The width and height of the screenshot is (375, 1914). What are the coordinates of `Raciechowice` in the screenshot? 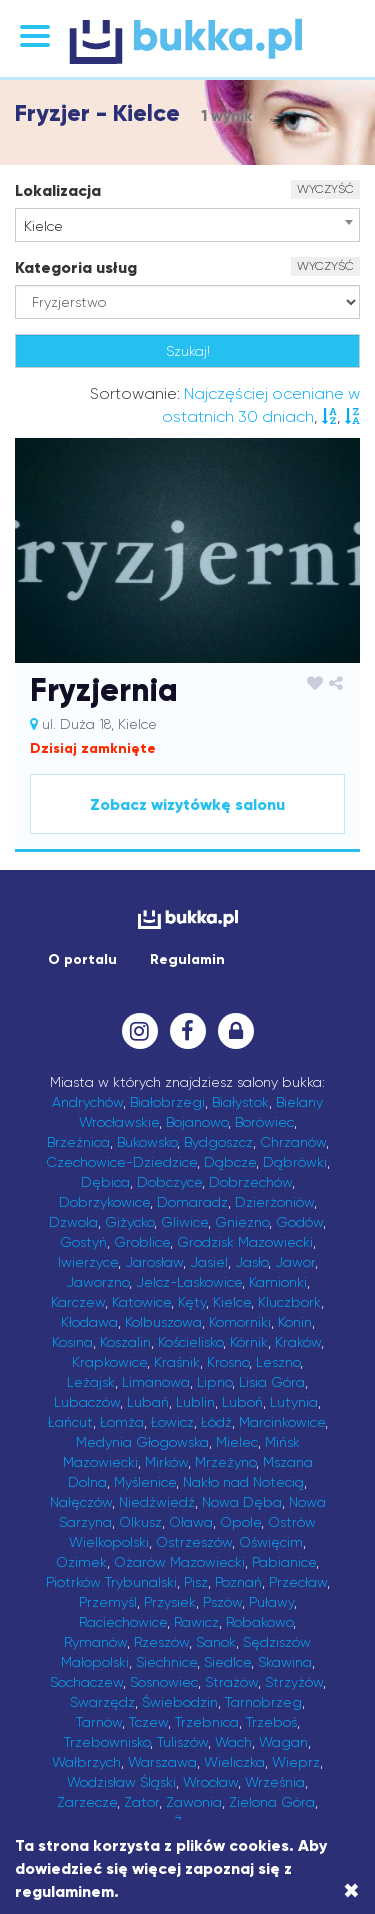 It's located at (123, 1622).